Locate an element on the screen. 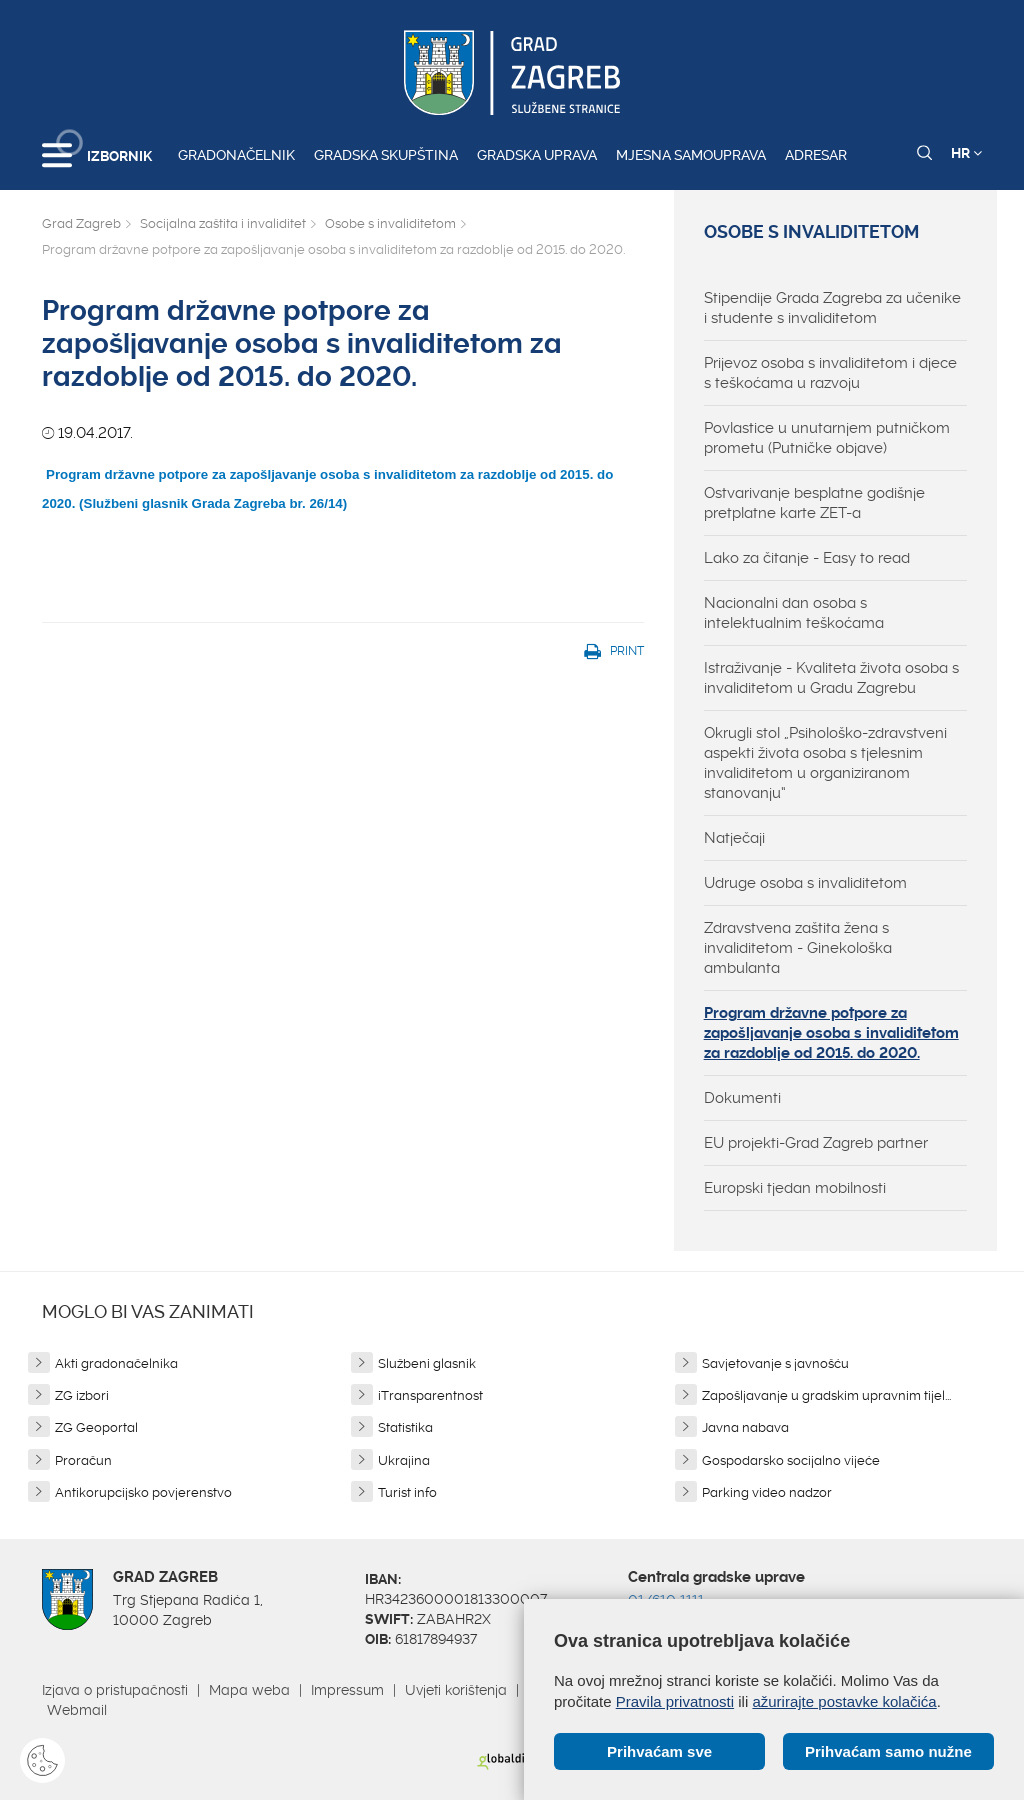  Ukrajina is located at coordinates (404, 1460).